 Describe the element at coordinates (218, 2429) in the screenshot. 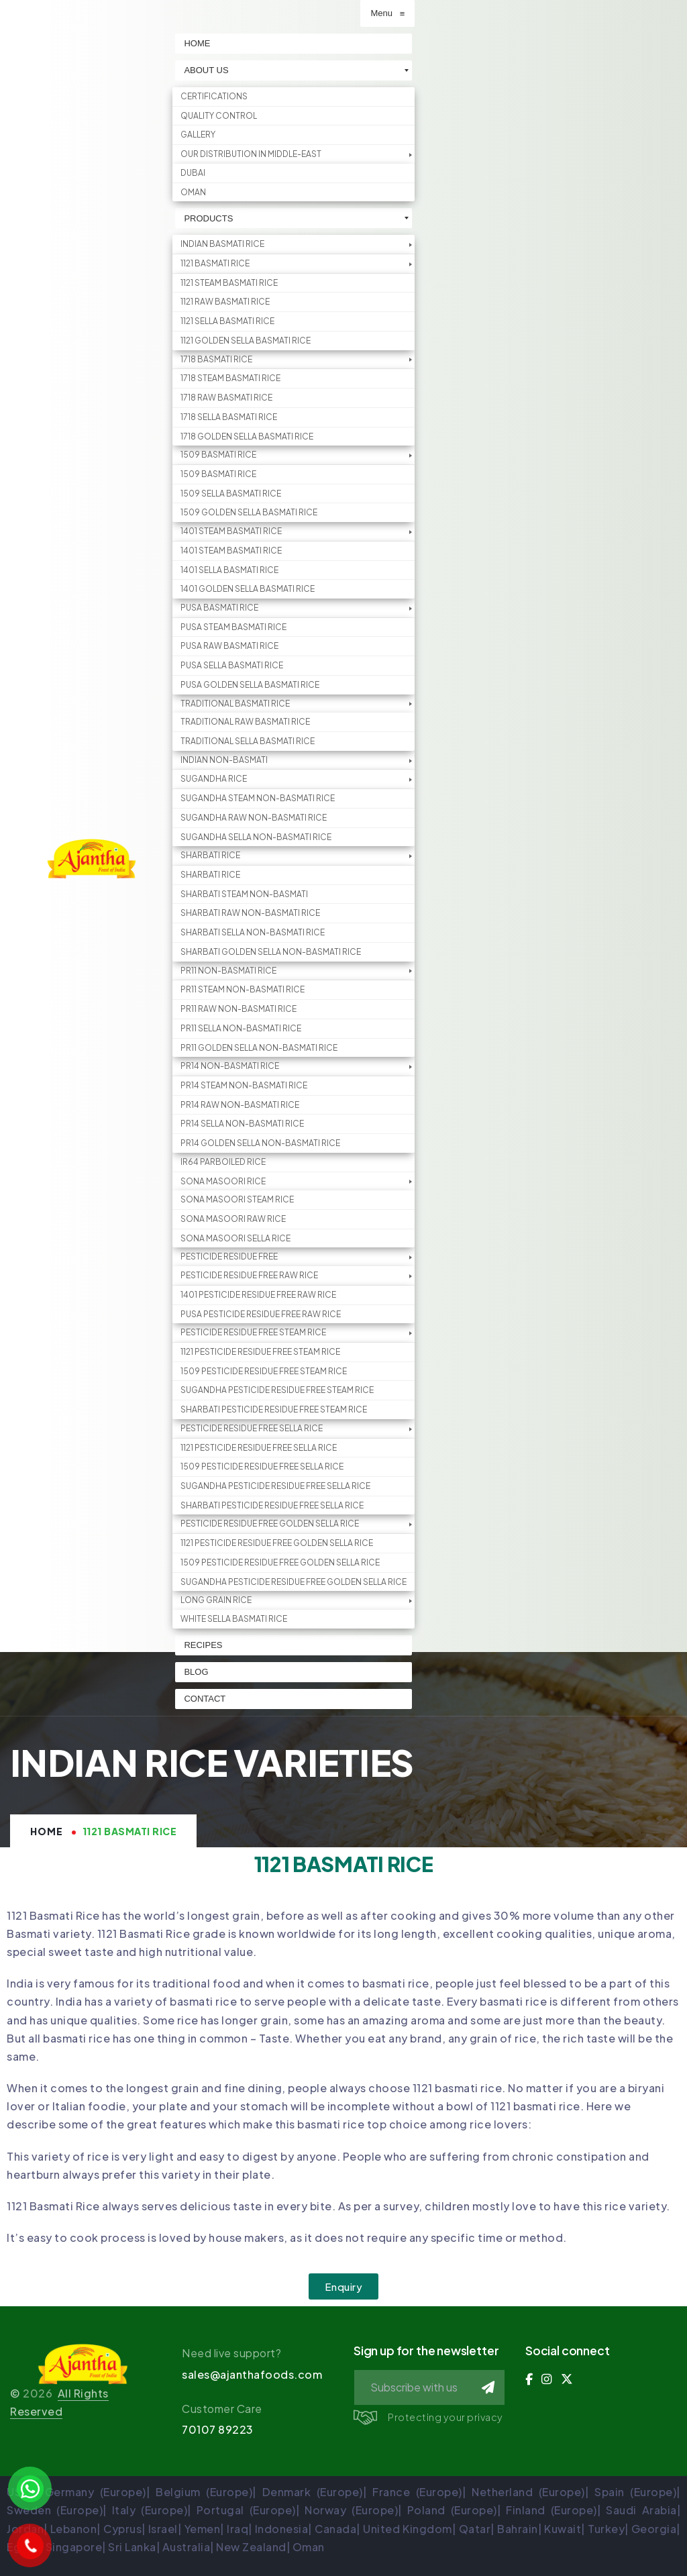

I see `70107 89223` at that location.